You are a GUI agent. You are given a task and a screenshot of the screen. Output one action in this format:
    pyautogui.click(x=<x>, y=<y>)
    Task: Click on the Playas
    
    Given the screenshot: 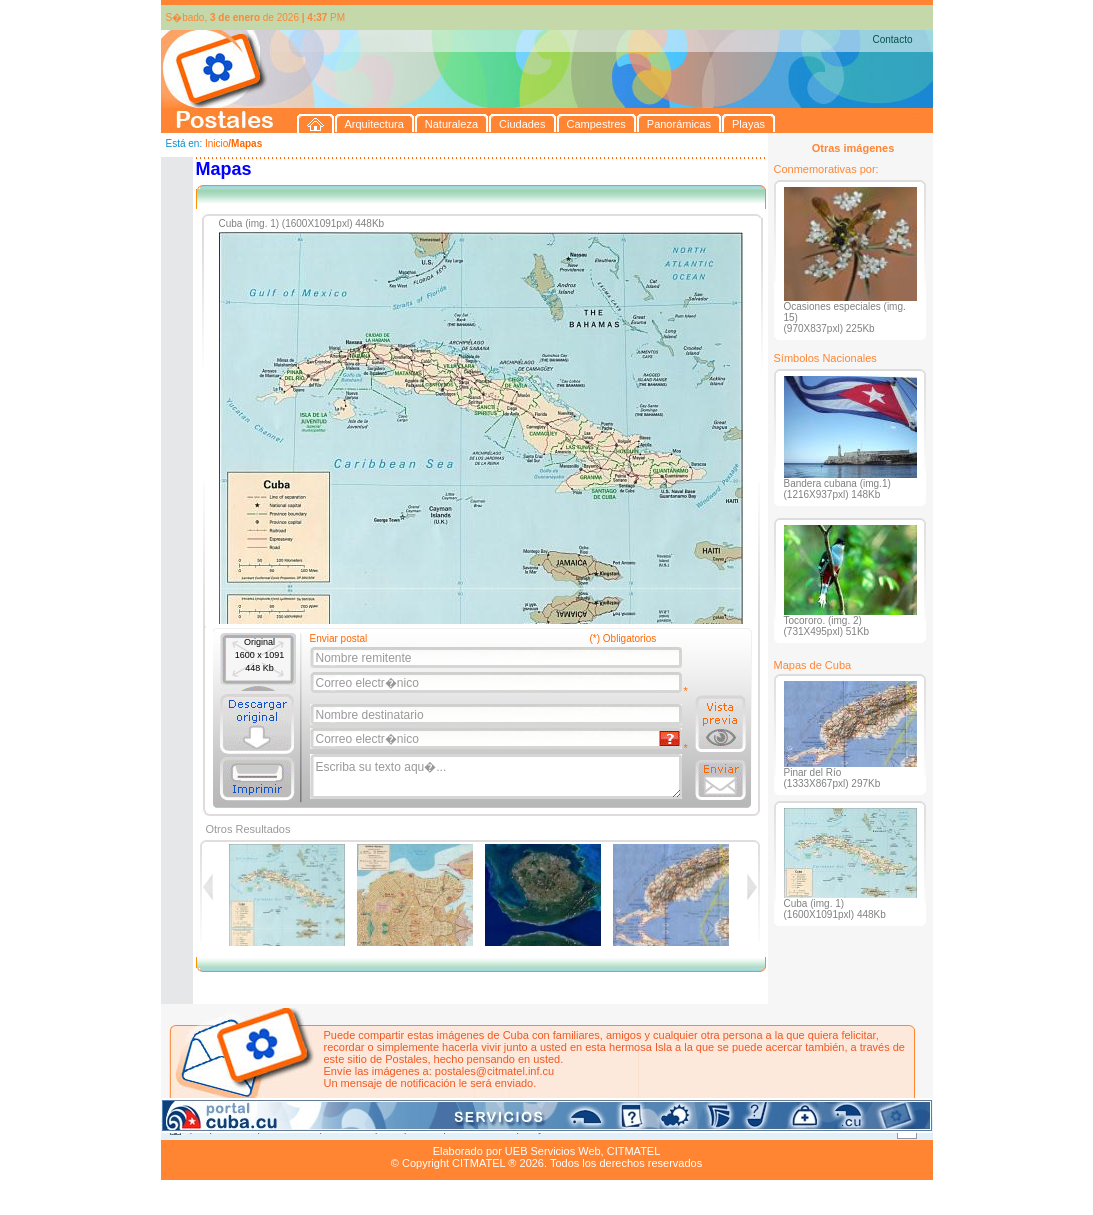 What is the action you would take?
    pyautogui.click(x=538, y=1128)
    